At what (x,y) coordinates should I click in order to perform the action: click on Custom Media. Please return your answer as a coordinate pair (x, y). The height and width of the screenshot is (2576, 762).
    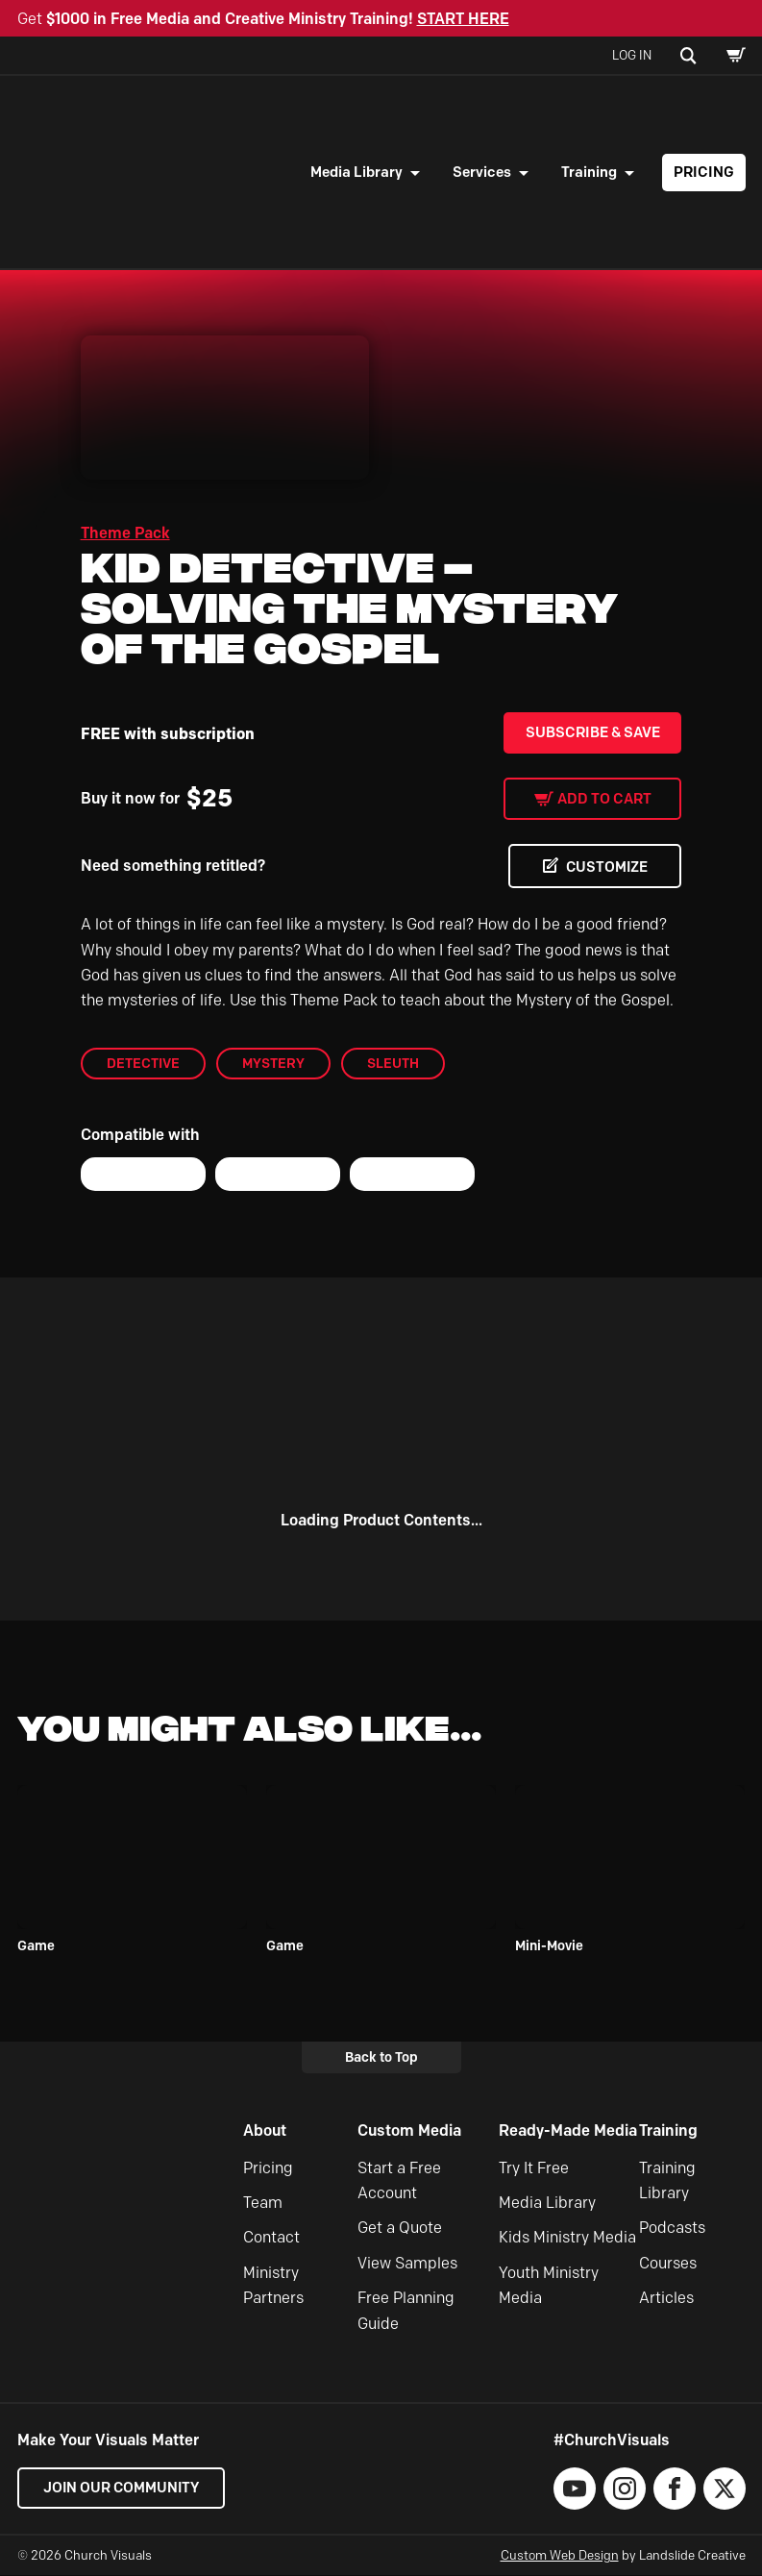
    Looking at the image, I should click on (409, 2130).